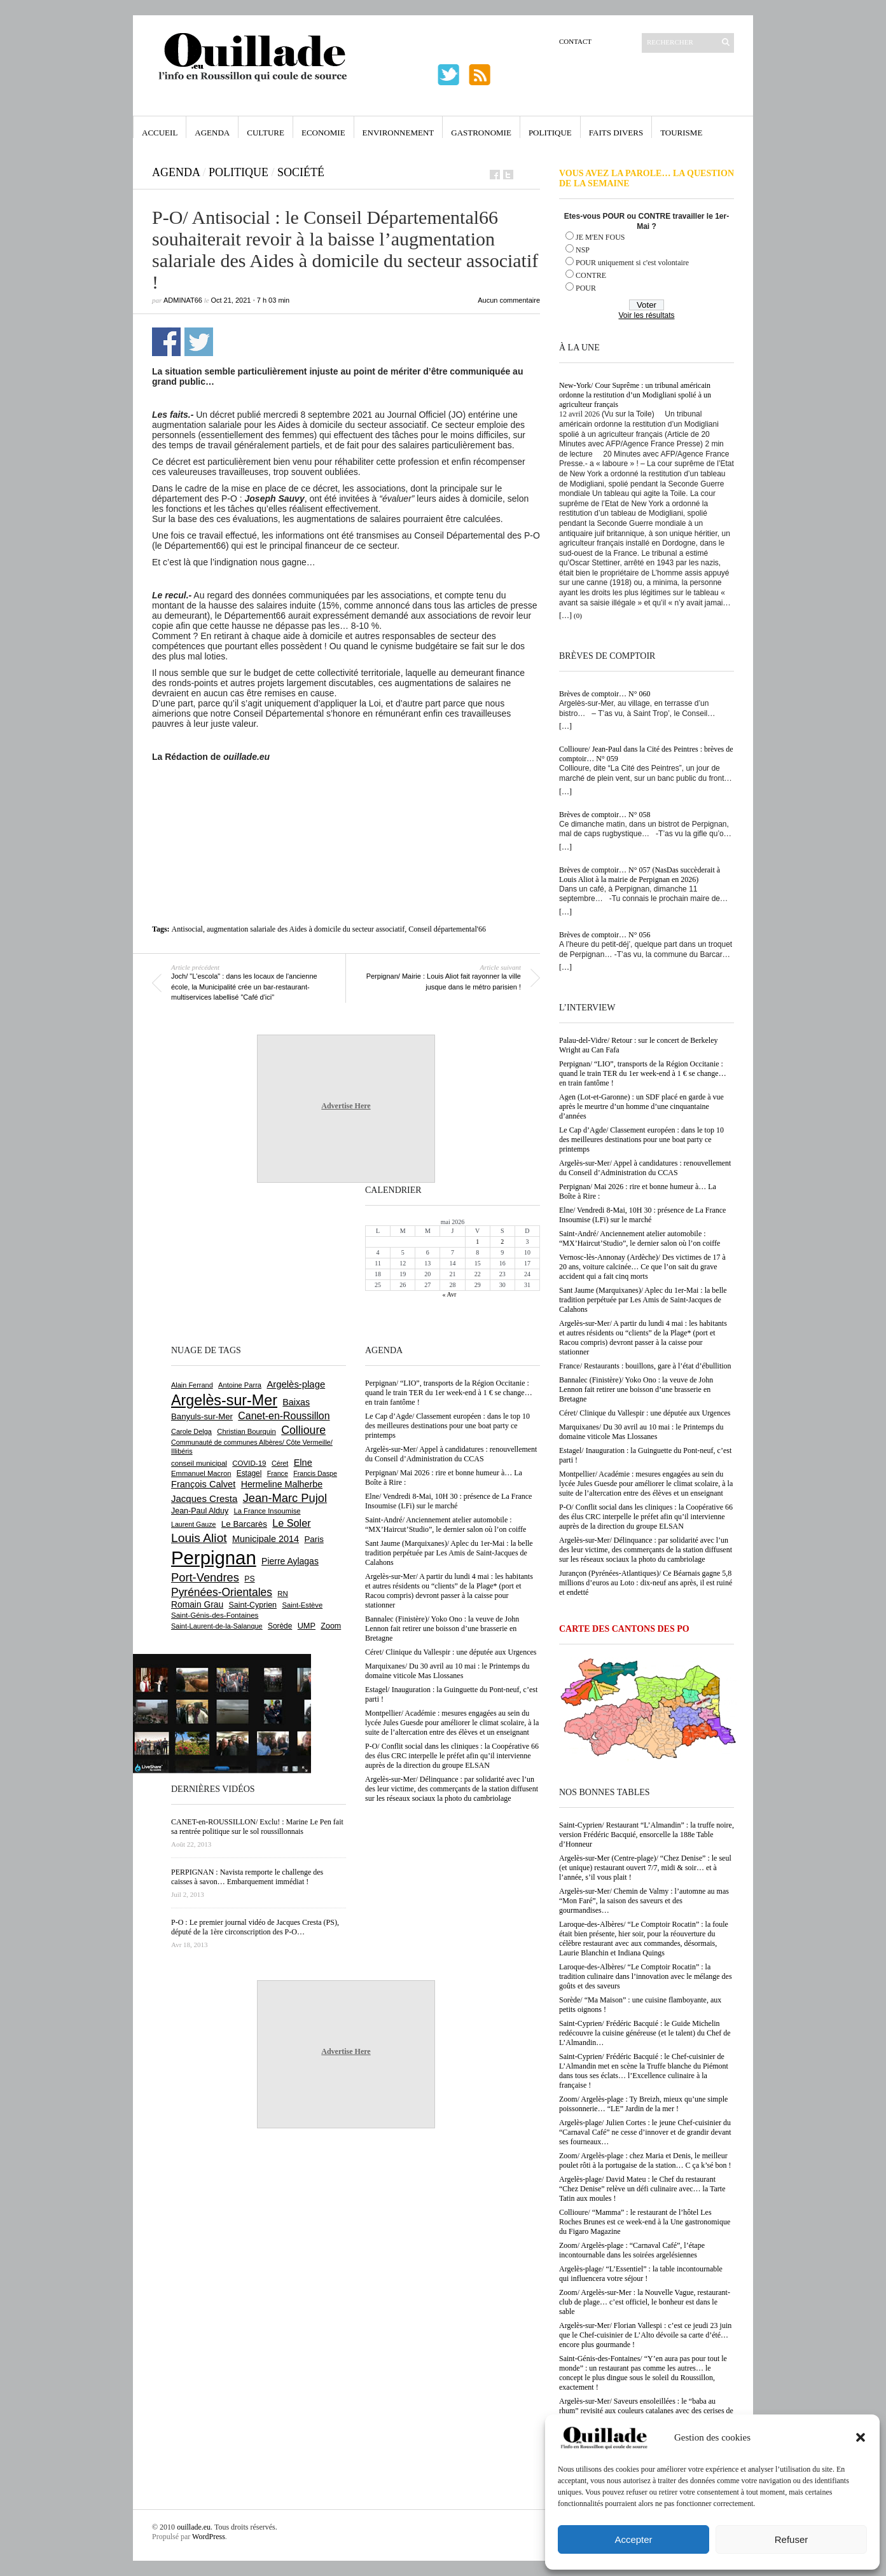  I want to click on Environnement, so click(398, 132).